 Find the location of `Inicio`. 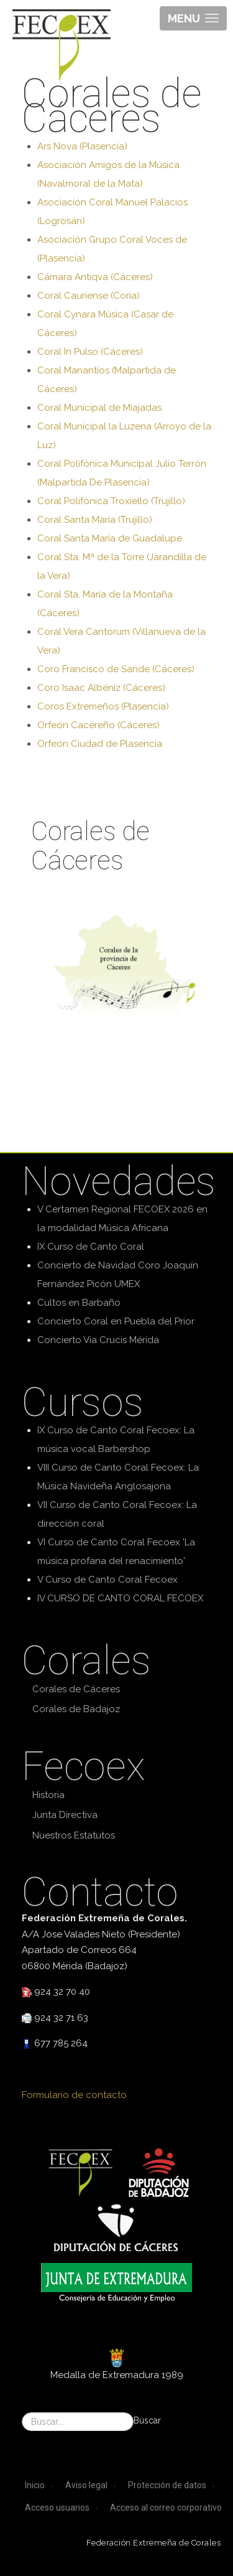

Inicio is located at coordinates (35, 2485).